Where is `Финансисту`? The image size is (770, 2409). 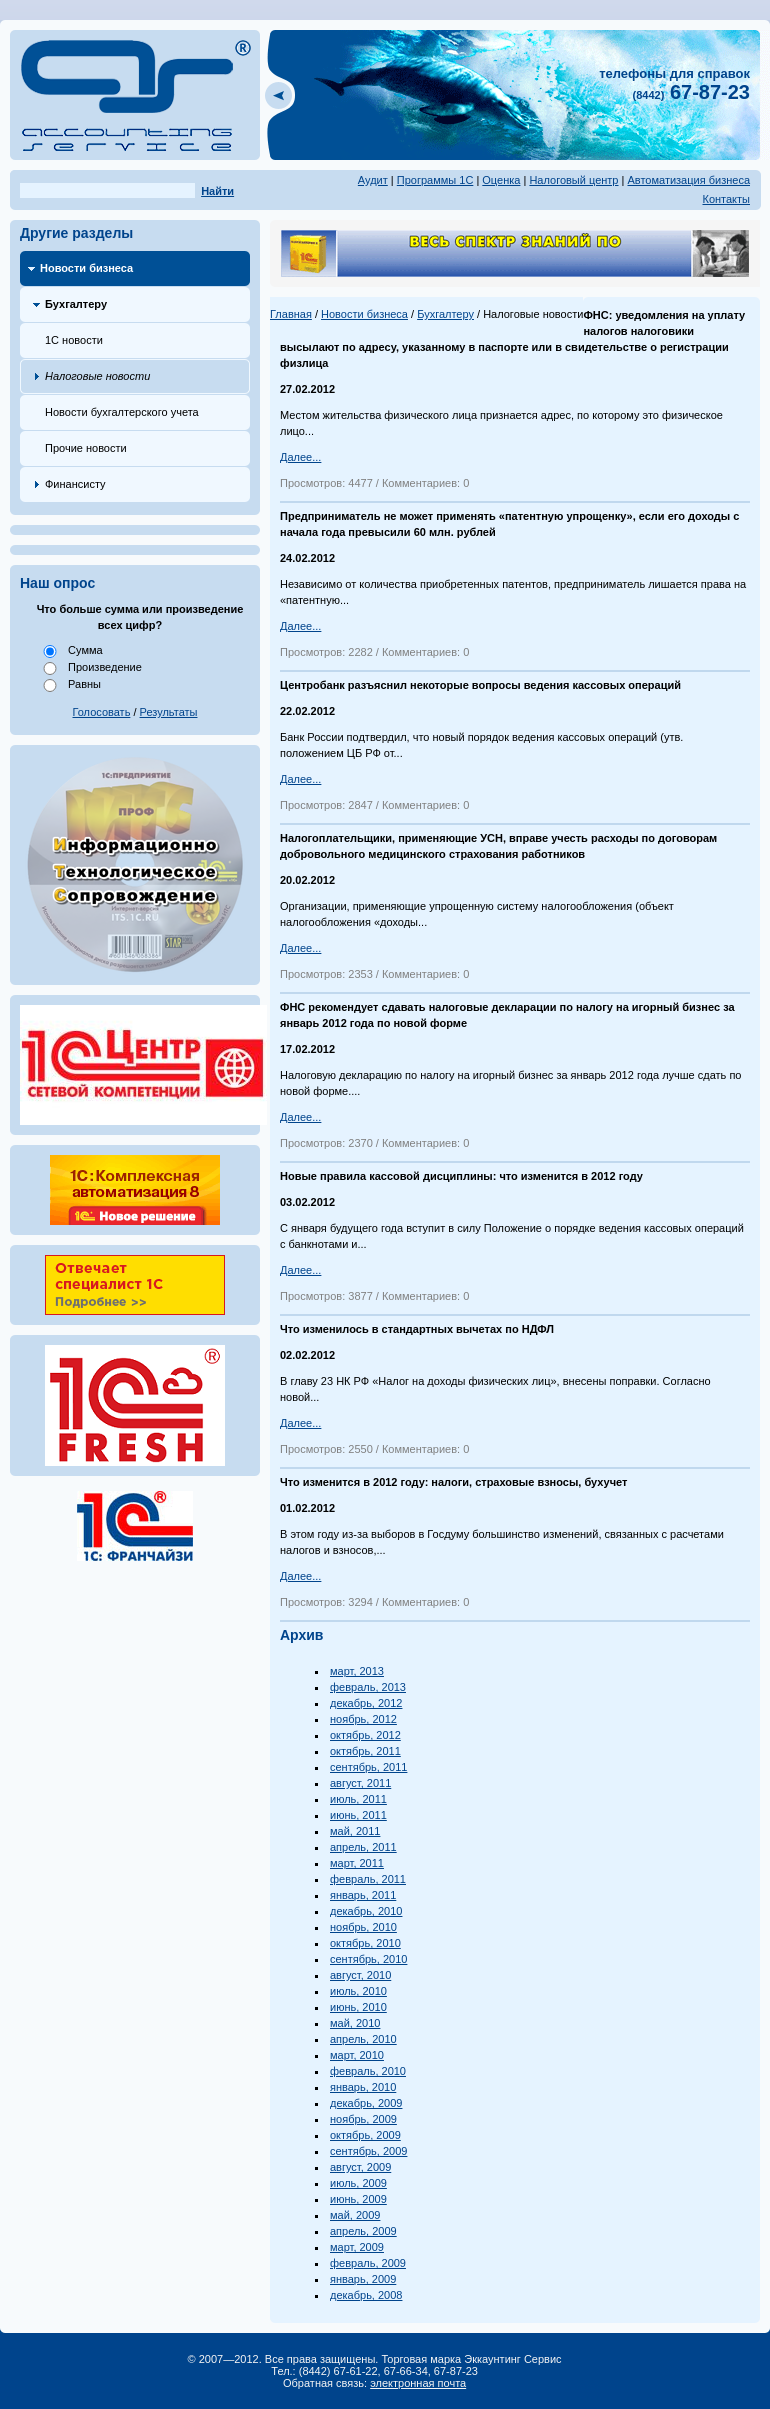
Финансисту is located at coordinates (75, 484).